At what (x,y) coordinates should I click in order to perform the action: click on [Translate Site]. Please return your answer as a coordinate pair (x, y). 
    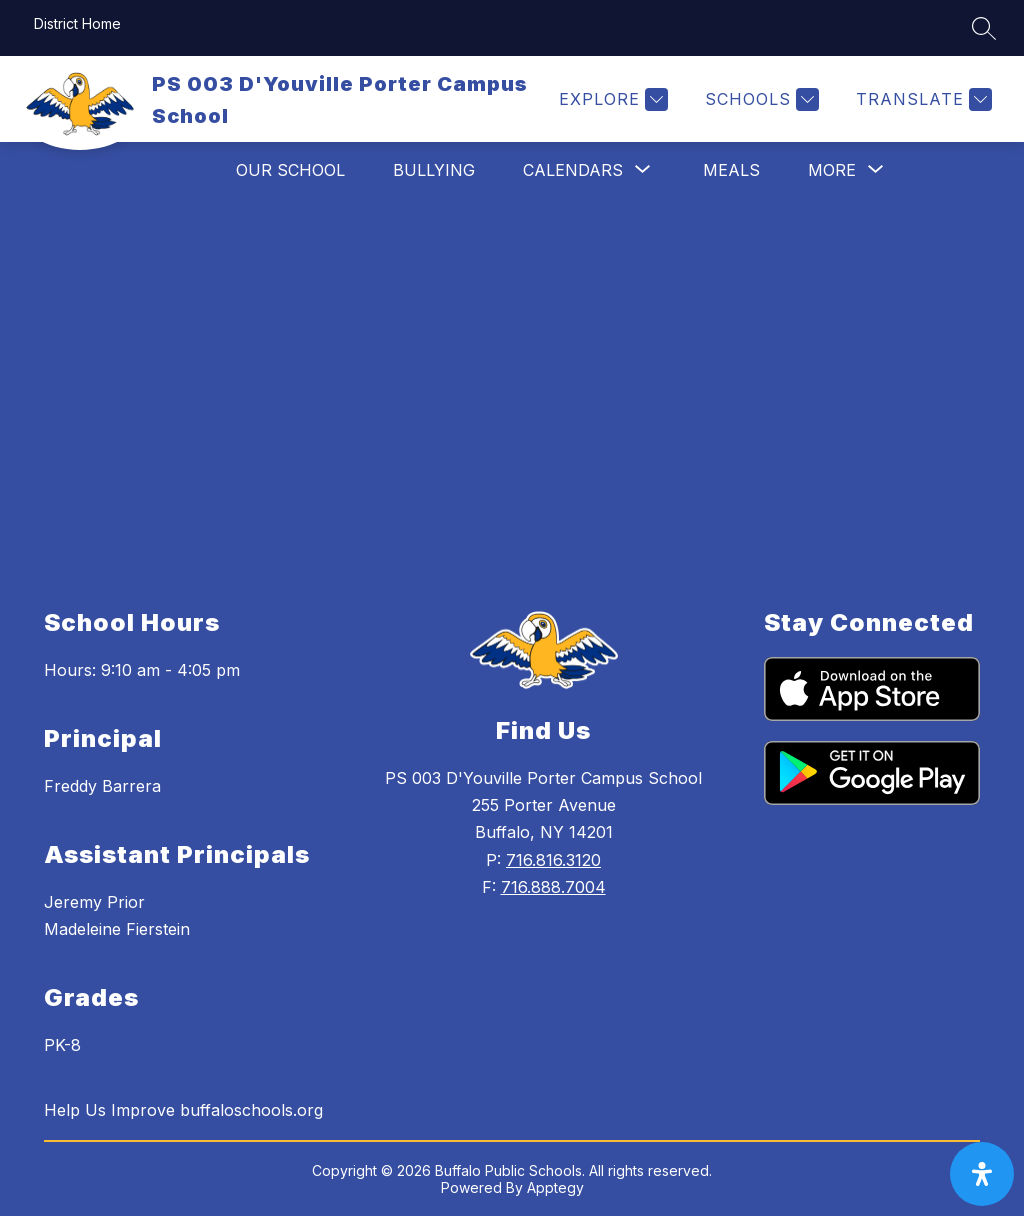
    Looking at the image, I should click on (921, 99).